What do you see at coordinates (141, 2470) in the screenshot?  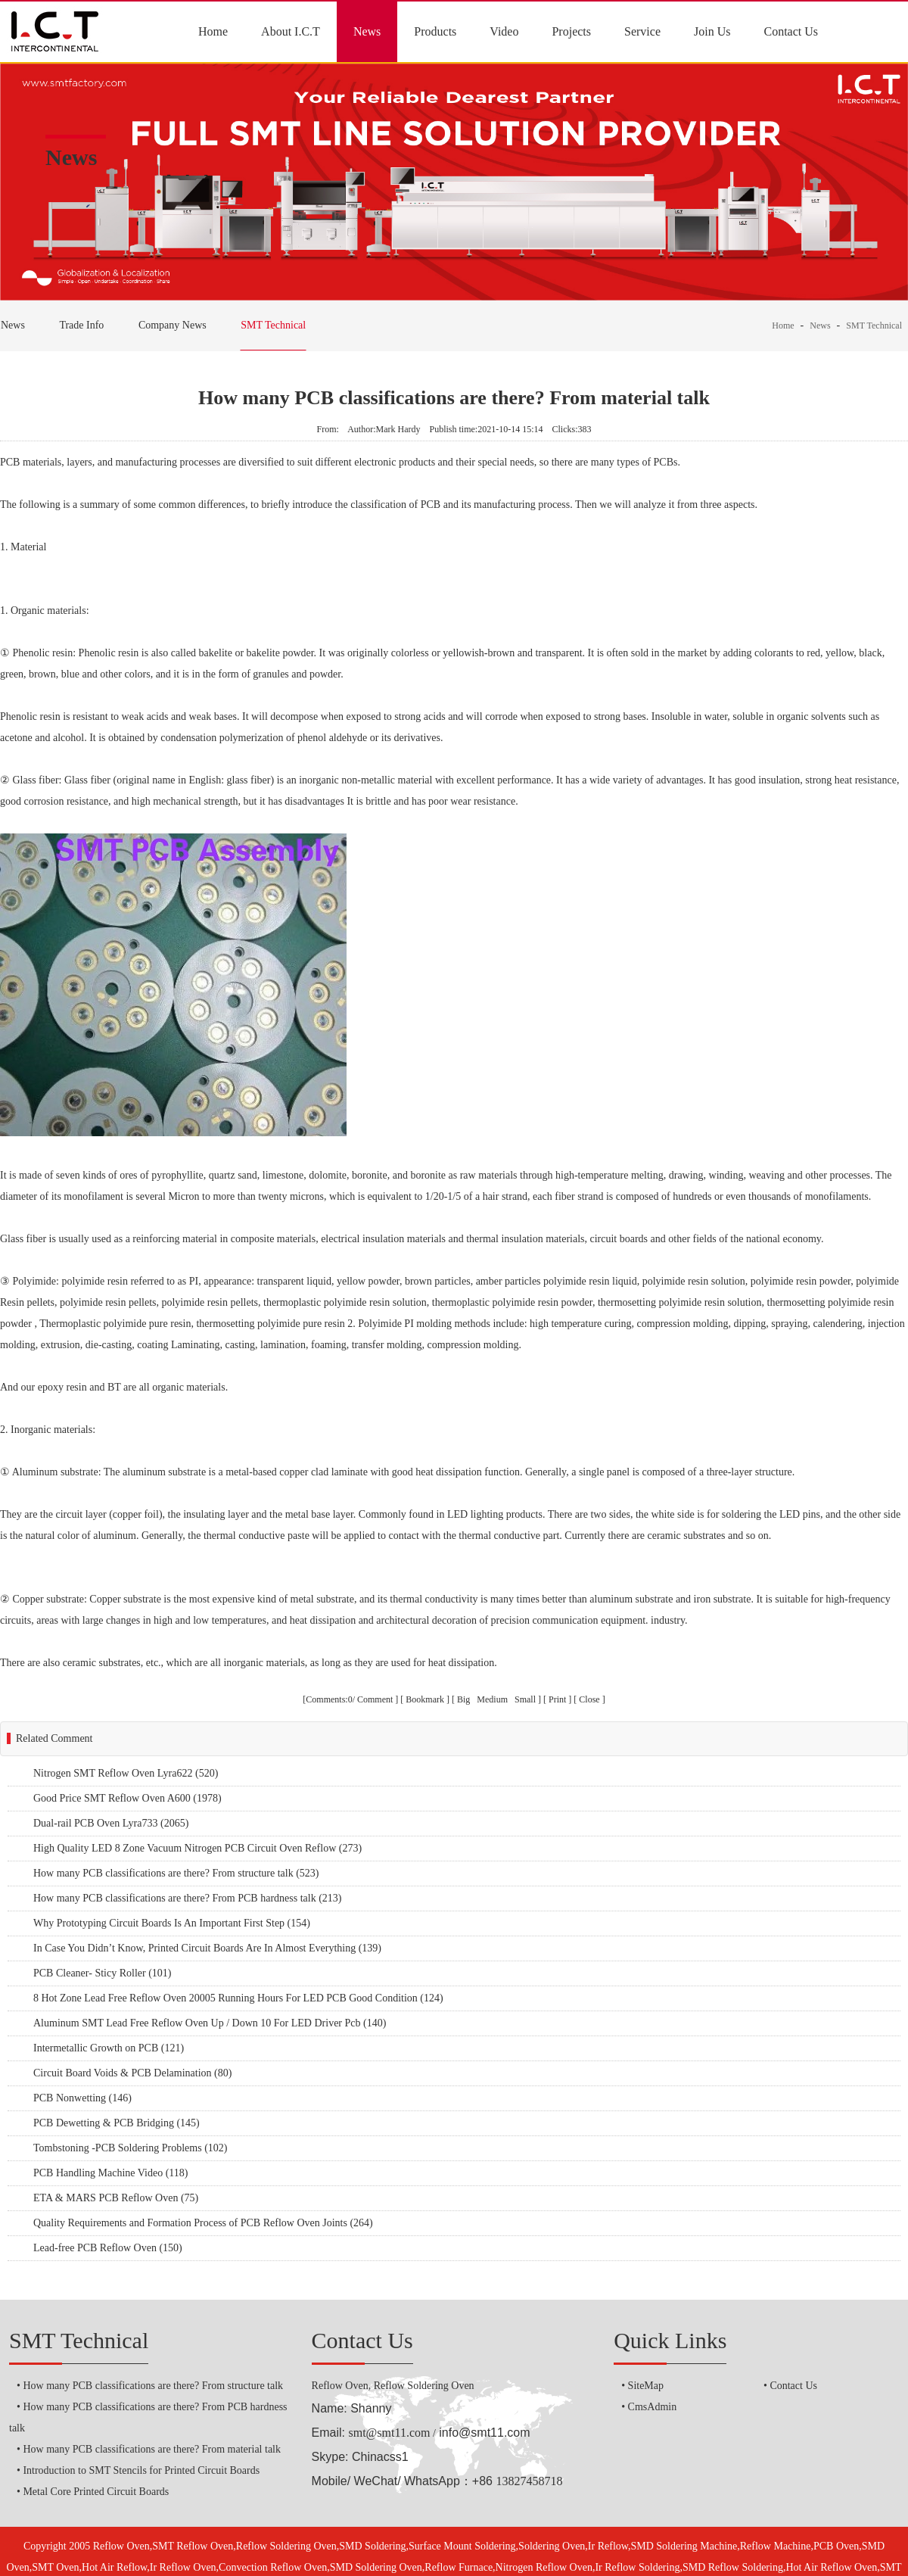 I see `Introduction to SMT Stencils for Printed Circuit Boards` at bounding box center [141, 2470].